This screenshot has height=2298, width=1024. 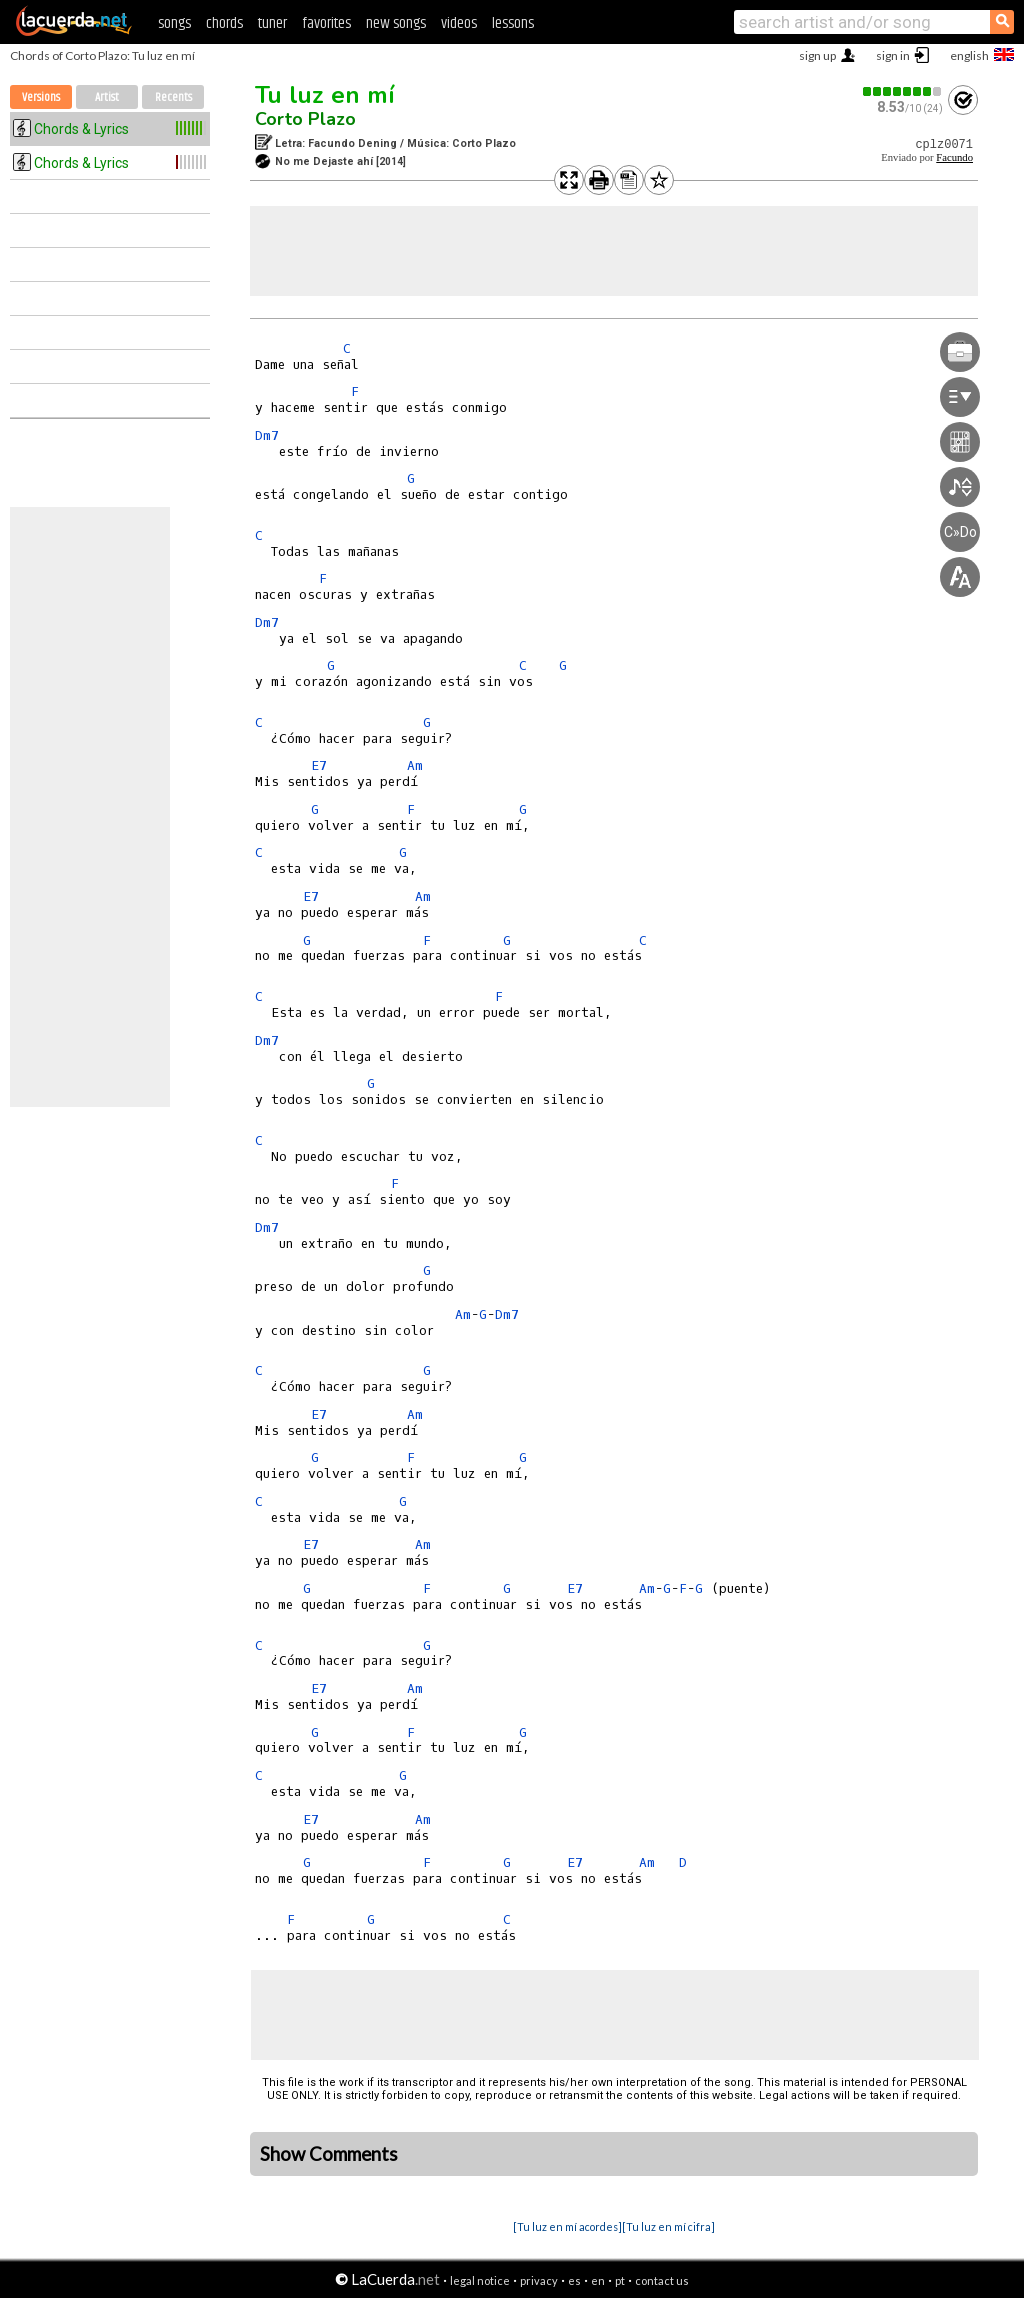 I want to click on Tu luz en mí, so click(x=325, y=95).